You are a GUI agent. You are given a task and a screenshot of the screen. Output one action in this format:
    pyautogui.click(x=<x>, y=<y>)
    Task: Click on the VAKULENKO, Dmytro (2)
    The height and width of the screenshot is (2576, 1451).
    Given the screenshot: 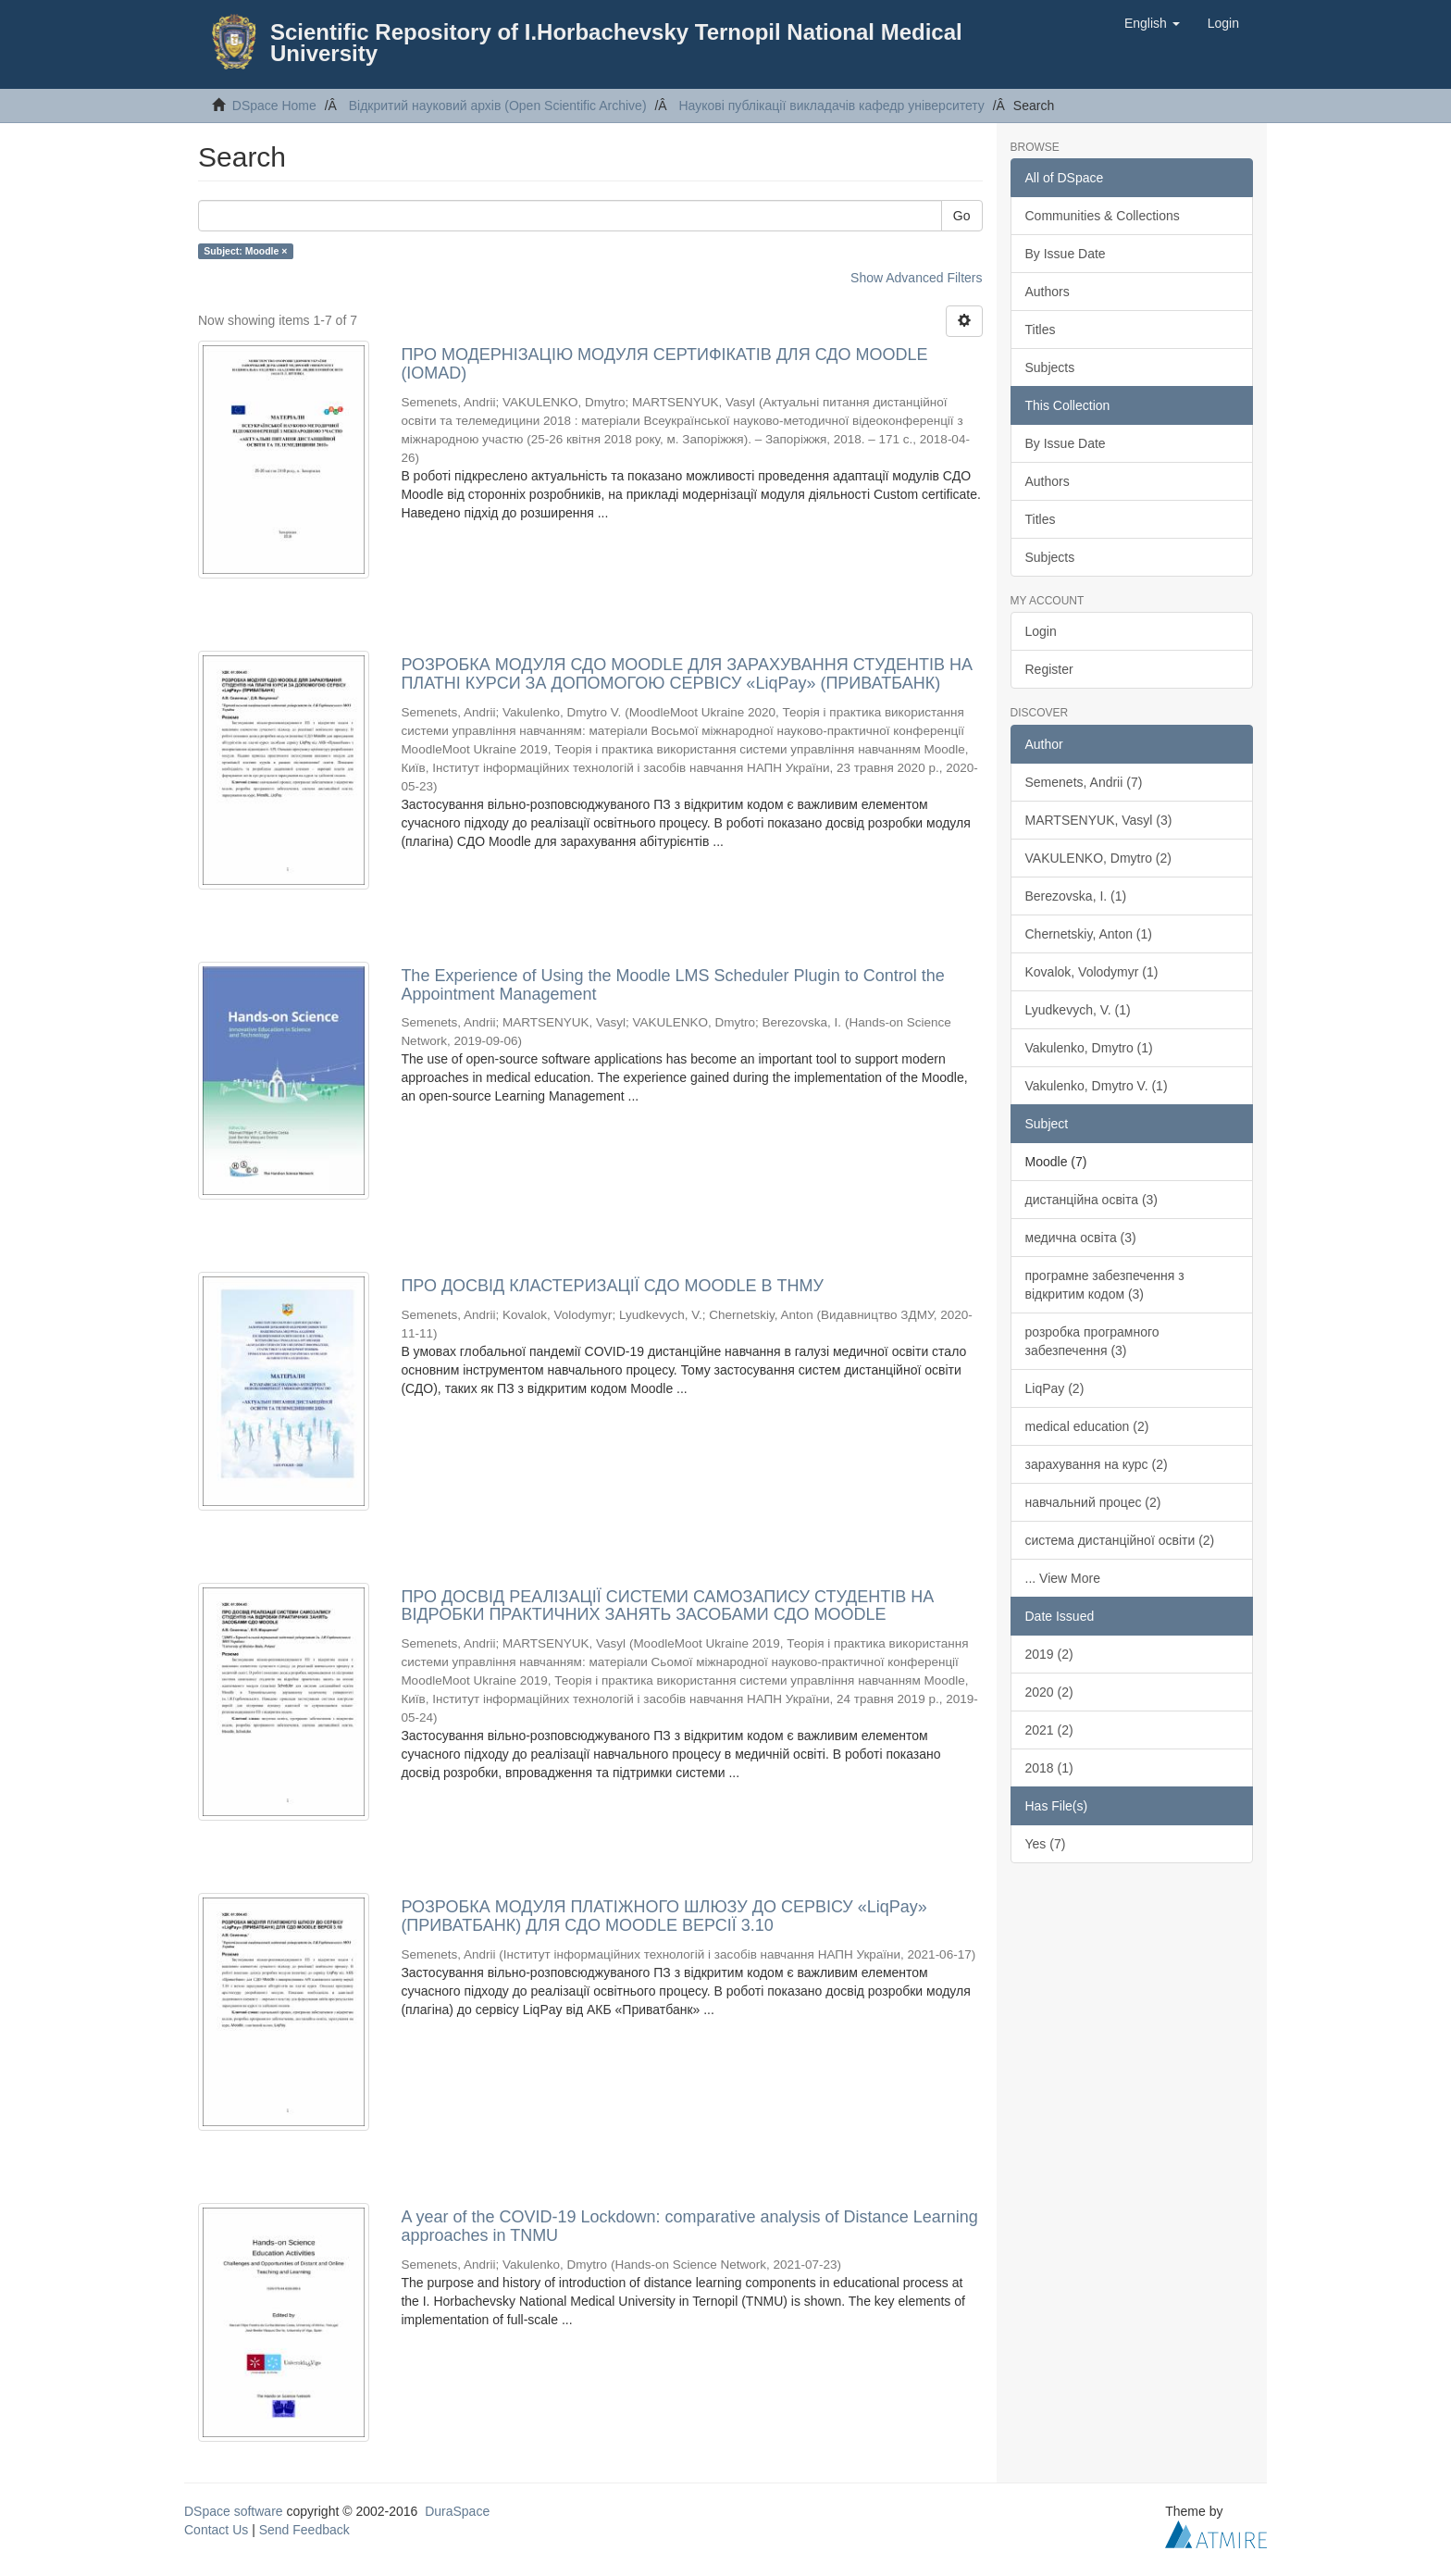 What is the action you would take?
    pyautogui.click(x=1098, y=858)
    